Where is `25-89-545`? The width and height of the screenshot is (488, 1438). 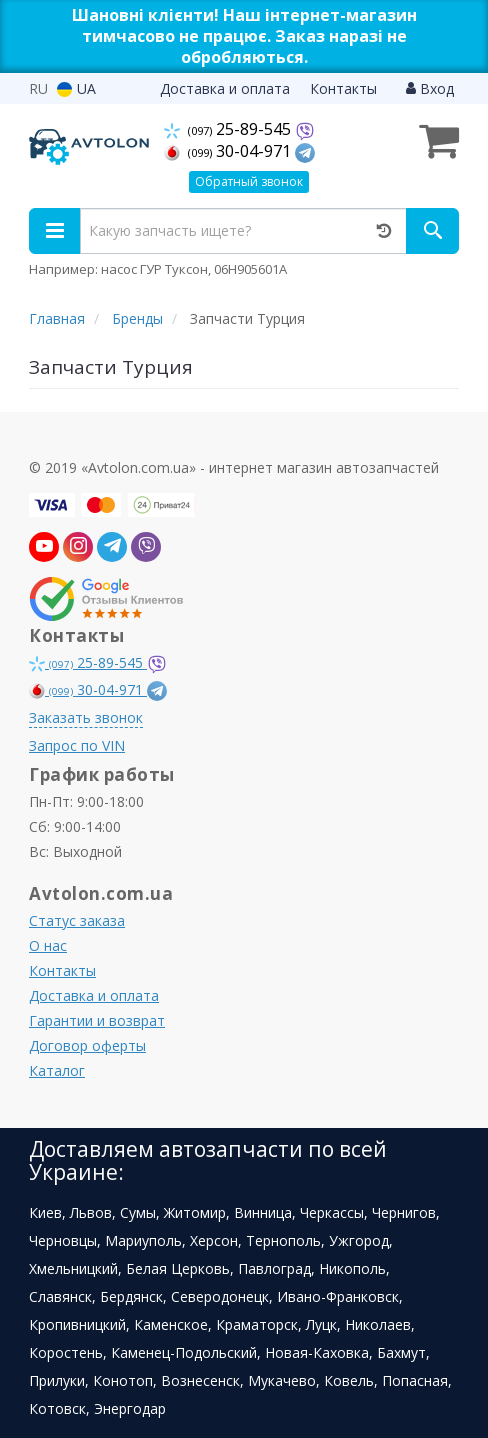
25-89-545 is located at coordinates (229, 129).